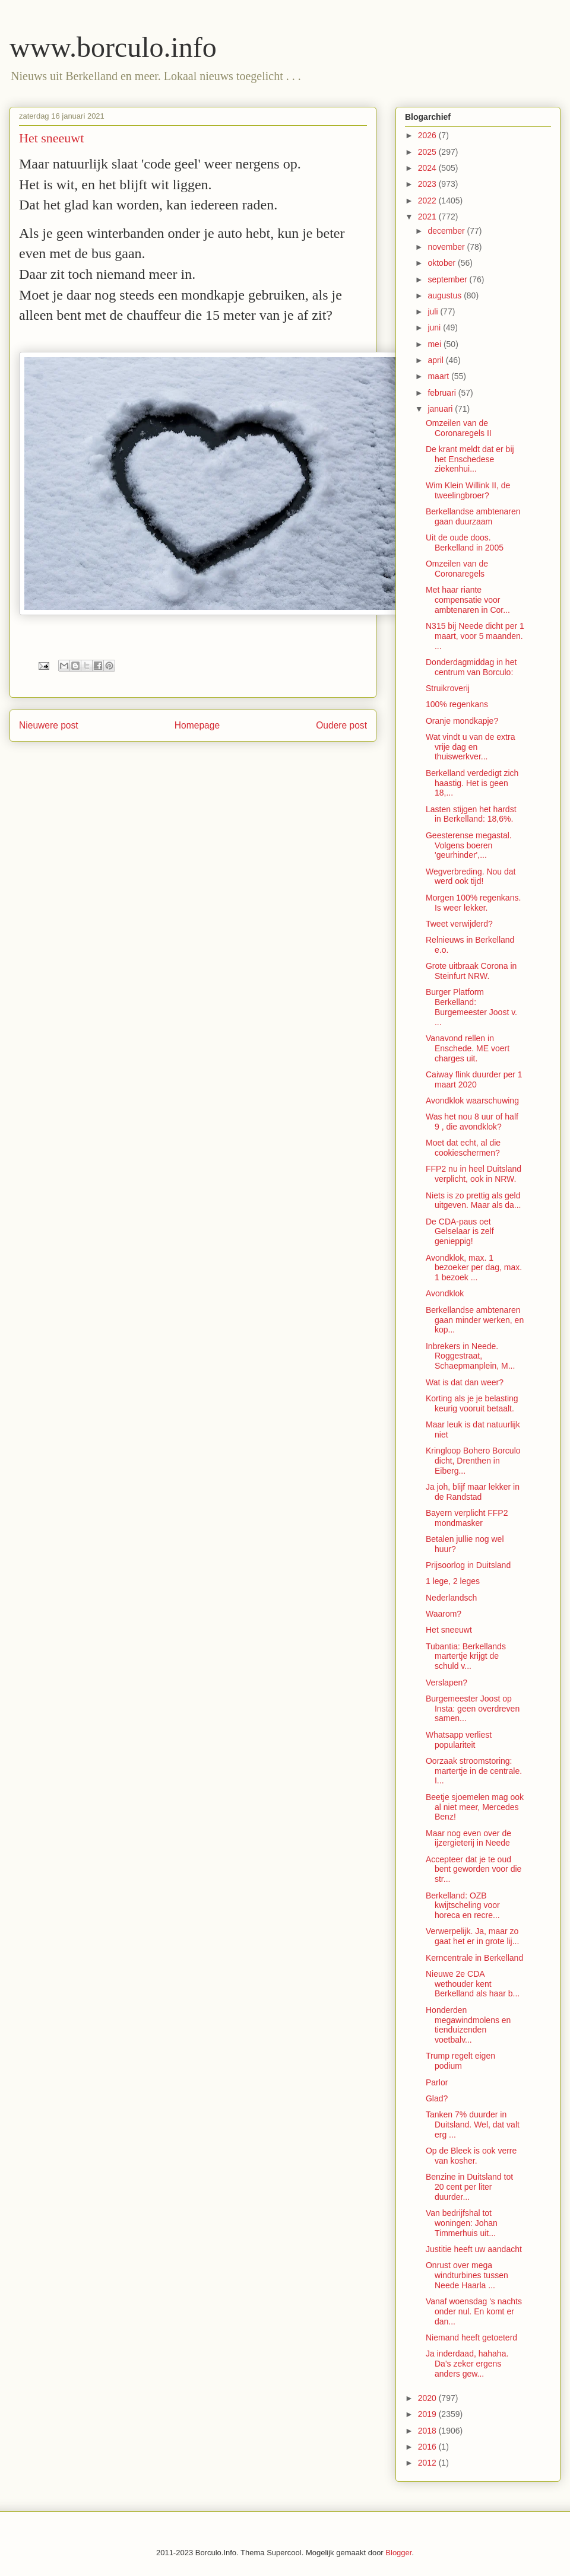  I want to click on Korting als je je belasting keurig vooruit betaalt., so click(472, 1403).